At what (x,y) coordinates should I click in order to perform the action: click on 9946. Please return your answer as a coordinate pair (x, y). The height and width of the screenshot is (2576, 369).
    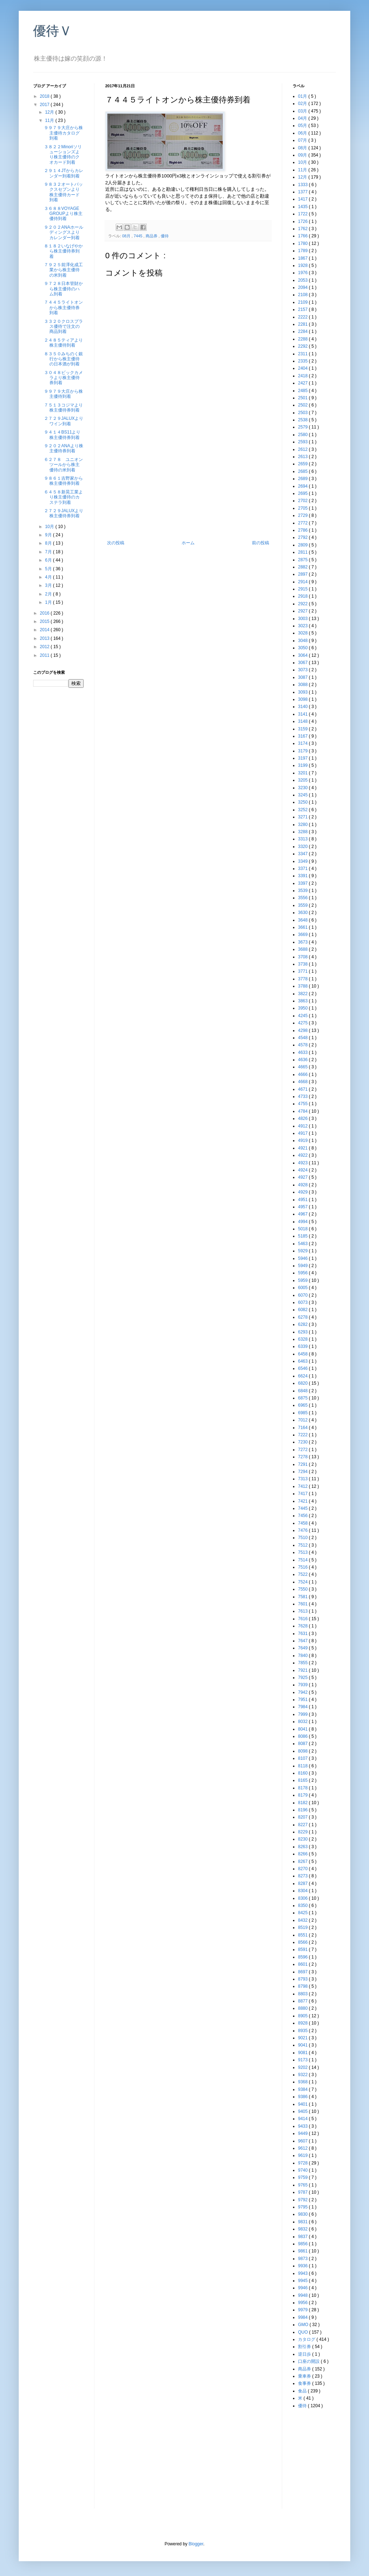
    Looking at the image, I should click on (303, 2287).